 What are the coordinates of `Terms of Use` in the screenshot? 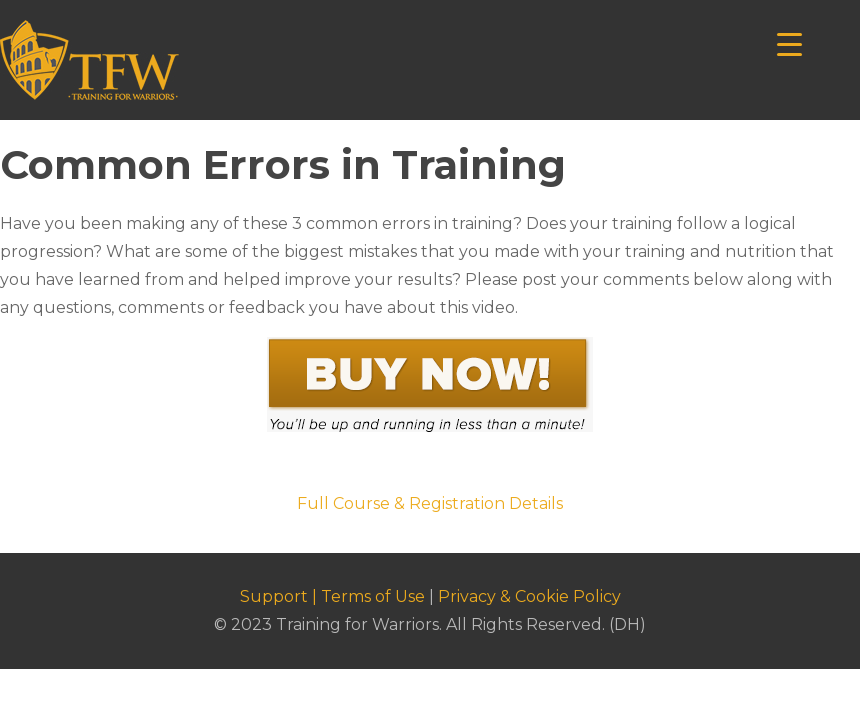 It's located at (373, 596).